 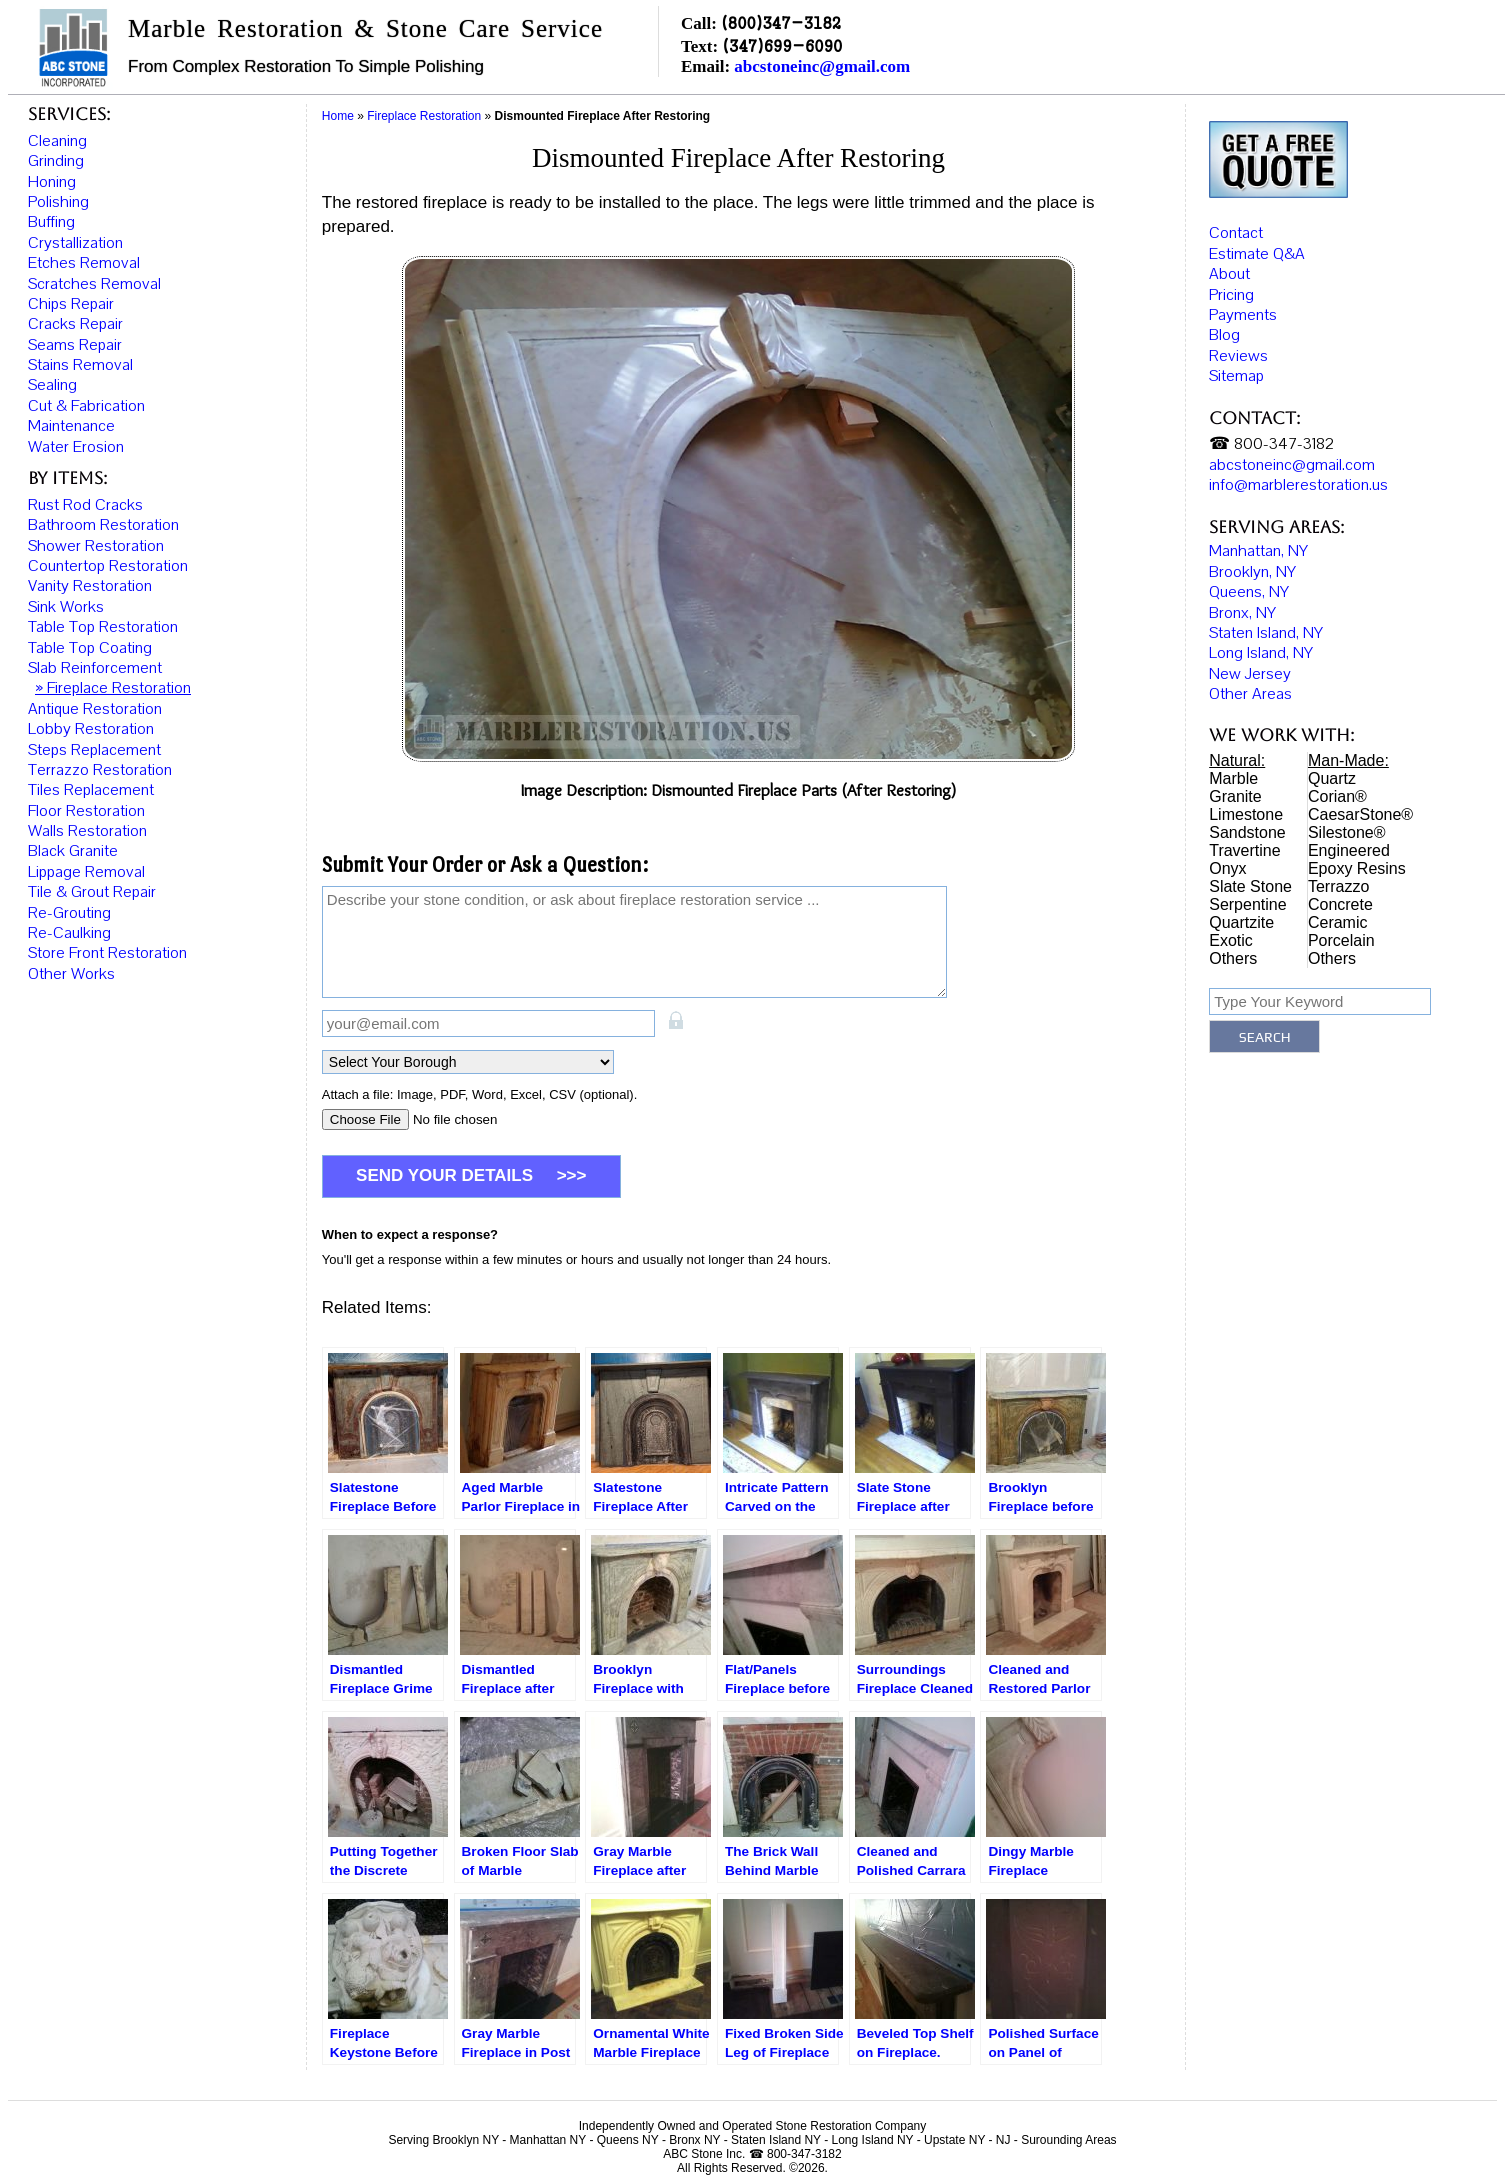 What do you see at coordinates (91, 729) in the screenshot?
I see `Lobby Restoration` at bounding box center [91, 729].